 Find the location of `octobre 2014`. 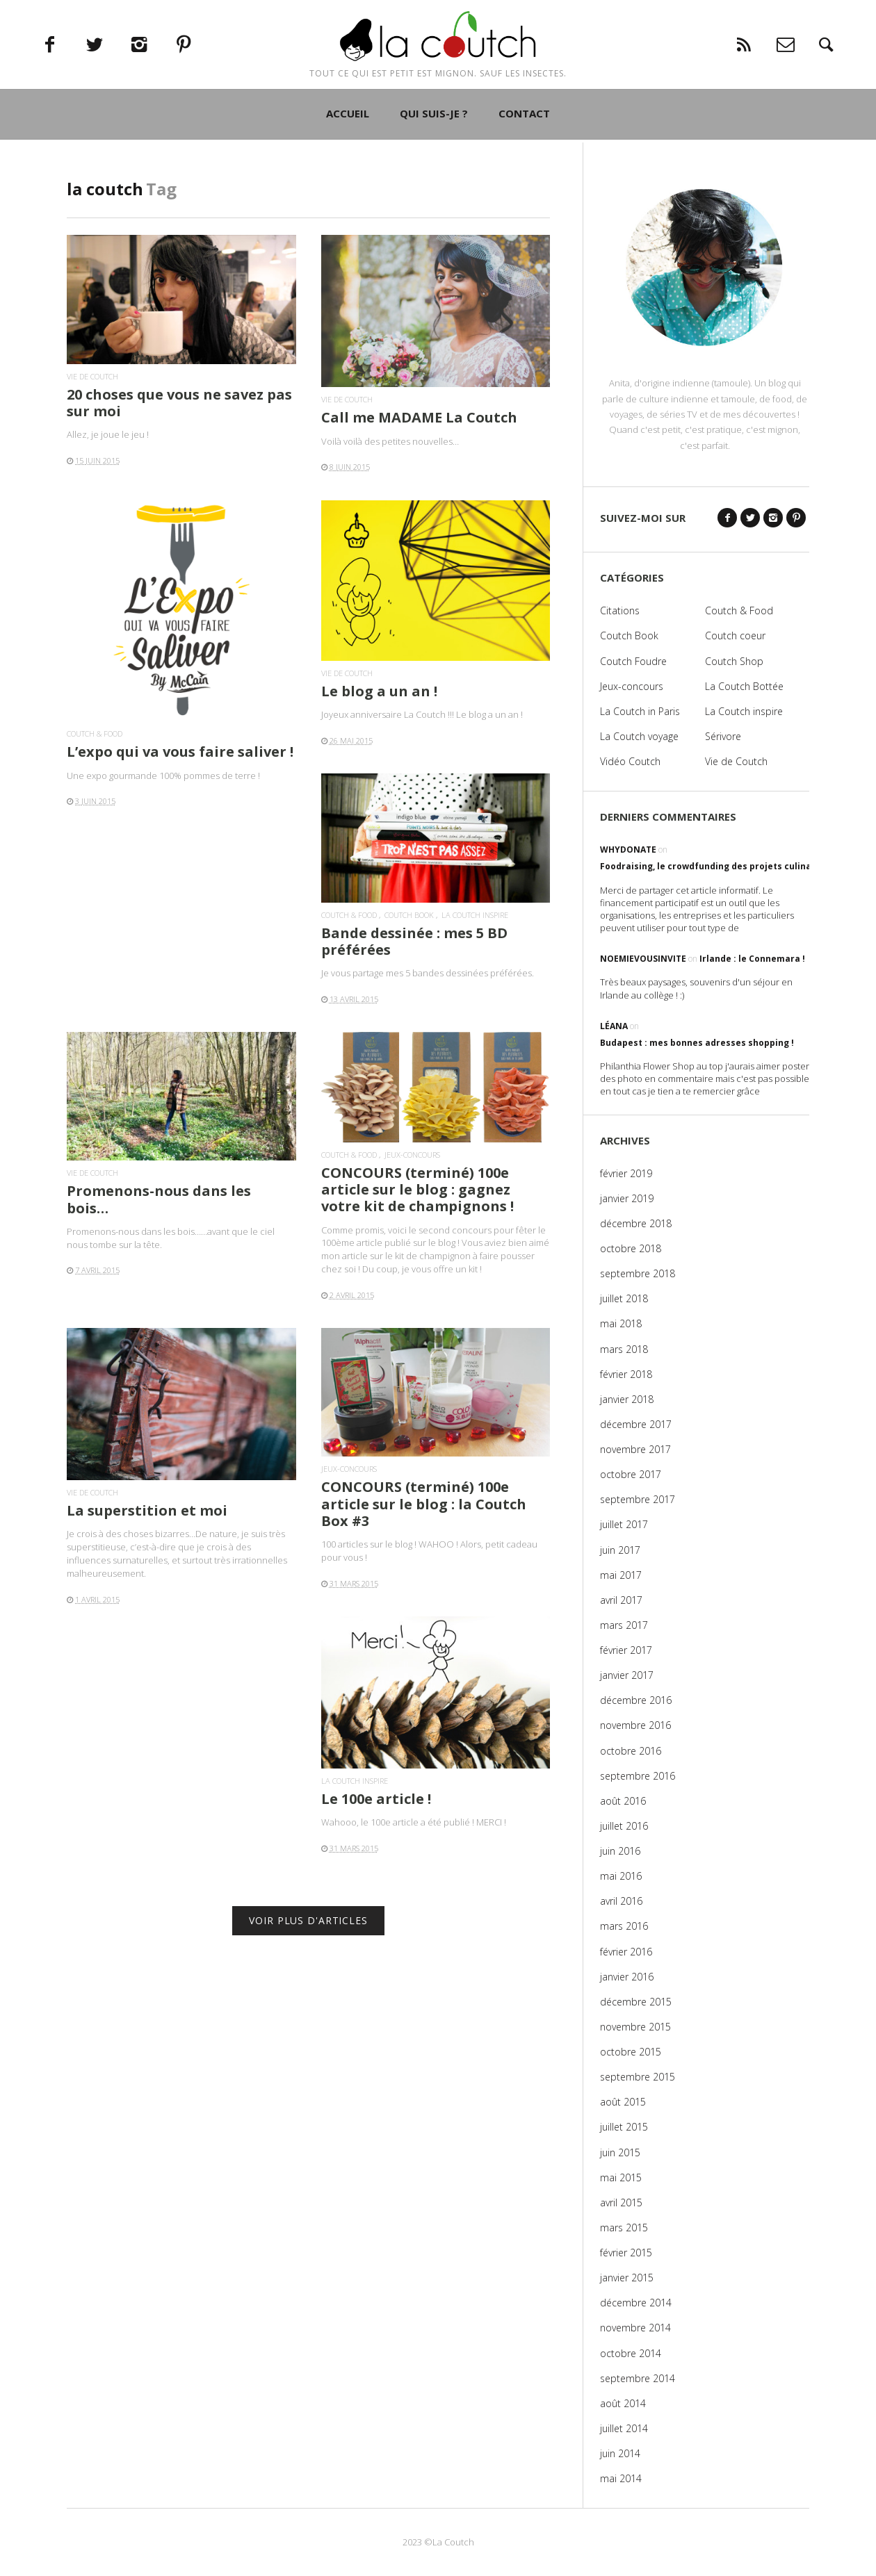

octobre 2014 is located at coordinates (630, 2353).